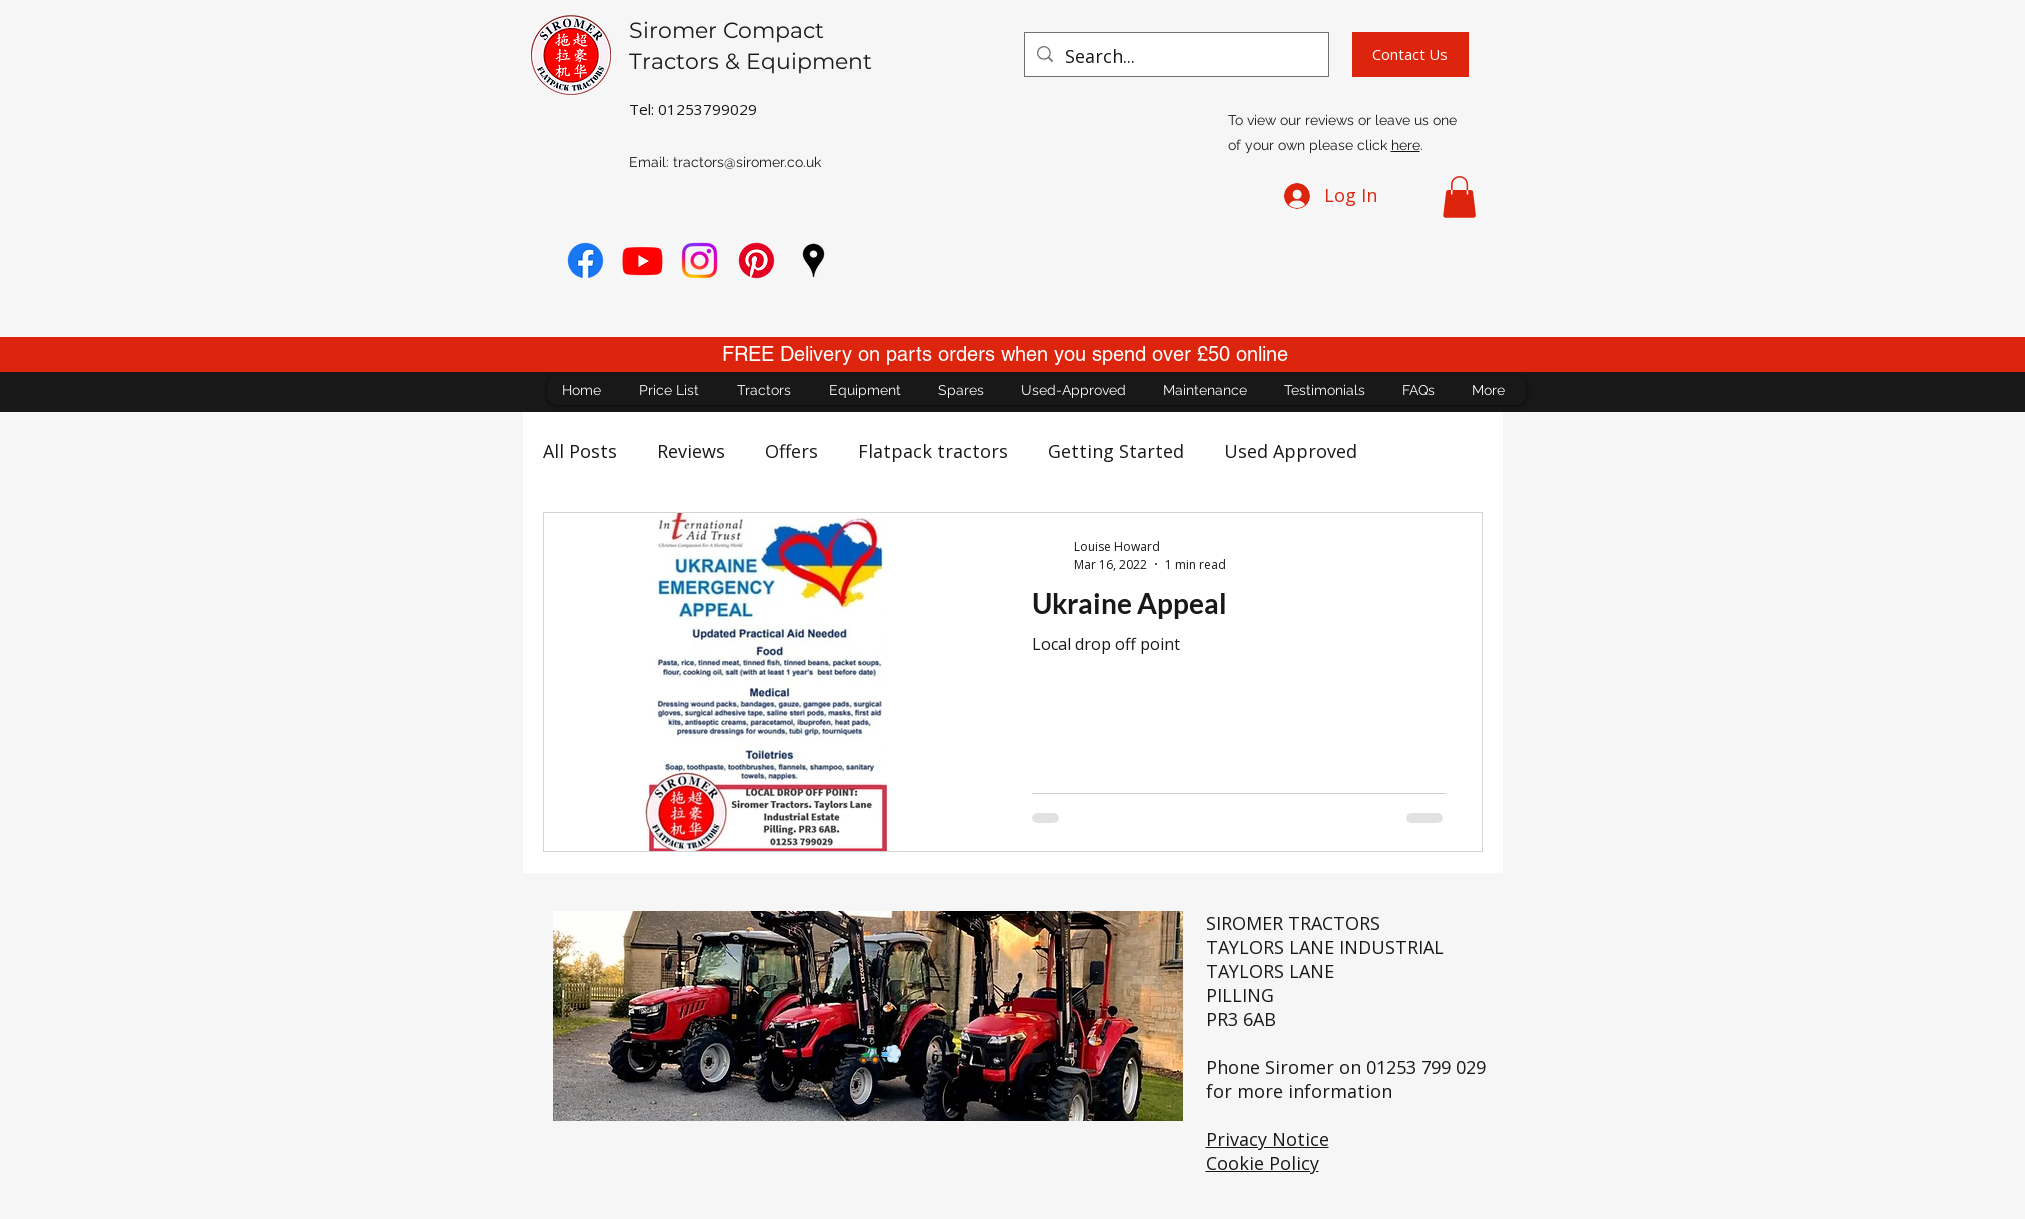  What do you see at coordinates (580, 451) in the screenshot?
I see `All Posts` at bounding box center [580, 451].